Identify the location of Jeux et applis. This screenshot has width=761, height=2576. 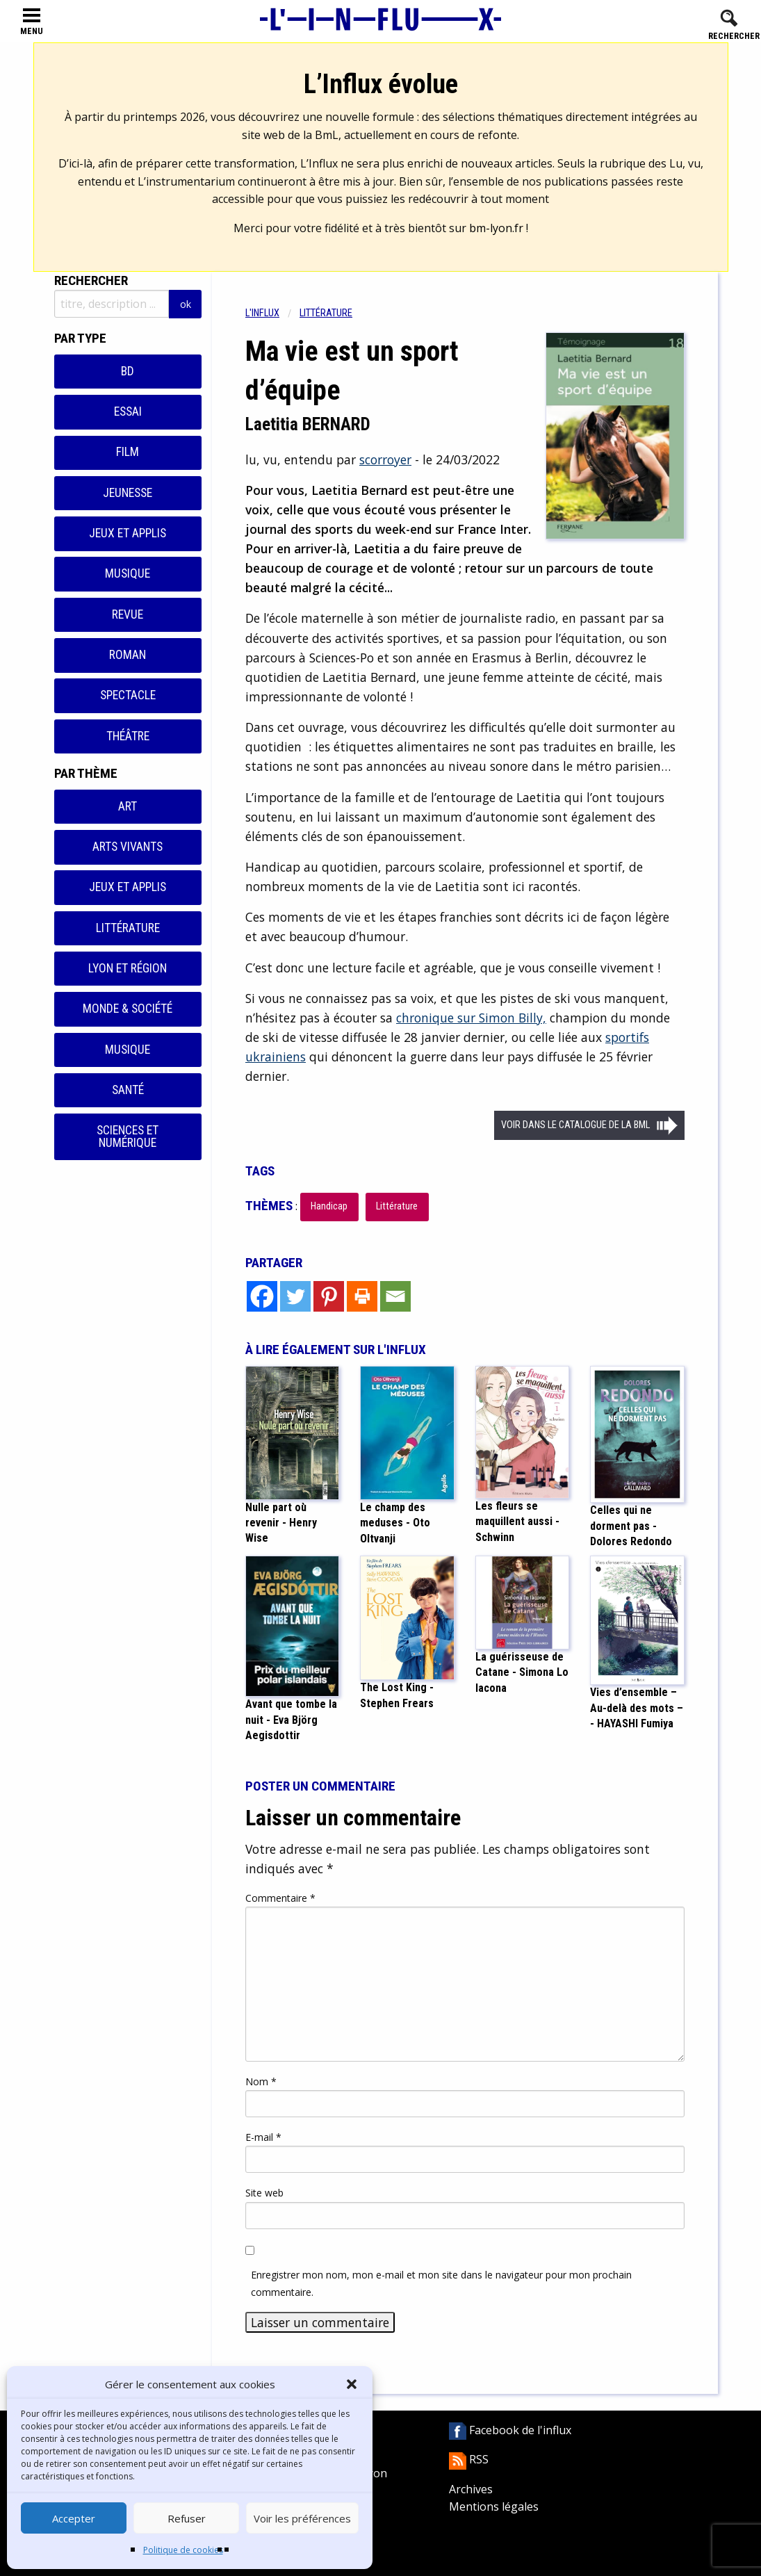
(127, 533).